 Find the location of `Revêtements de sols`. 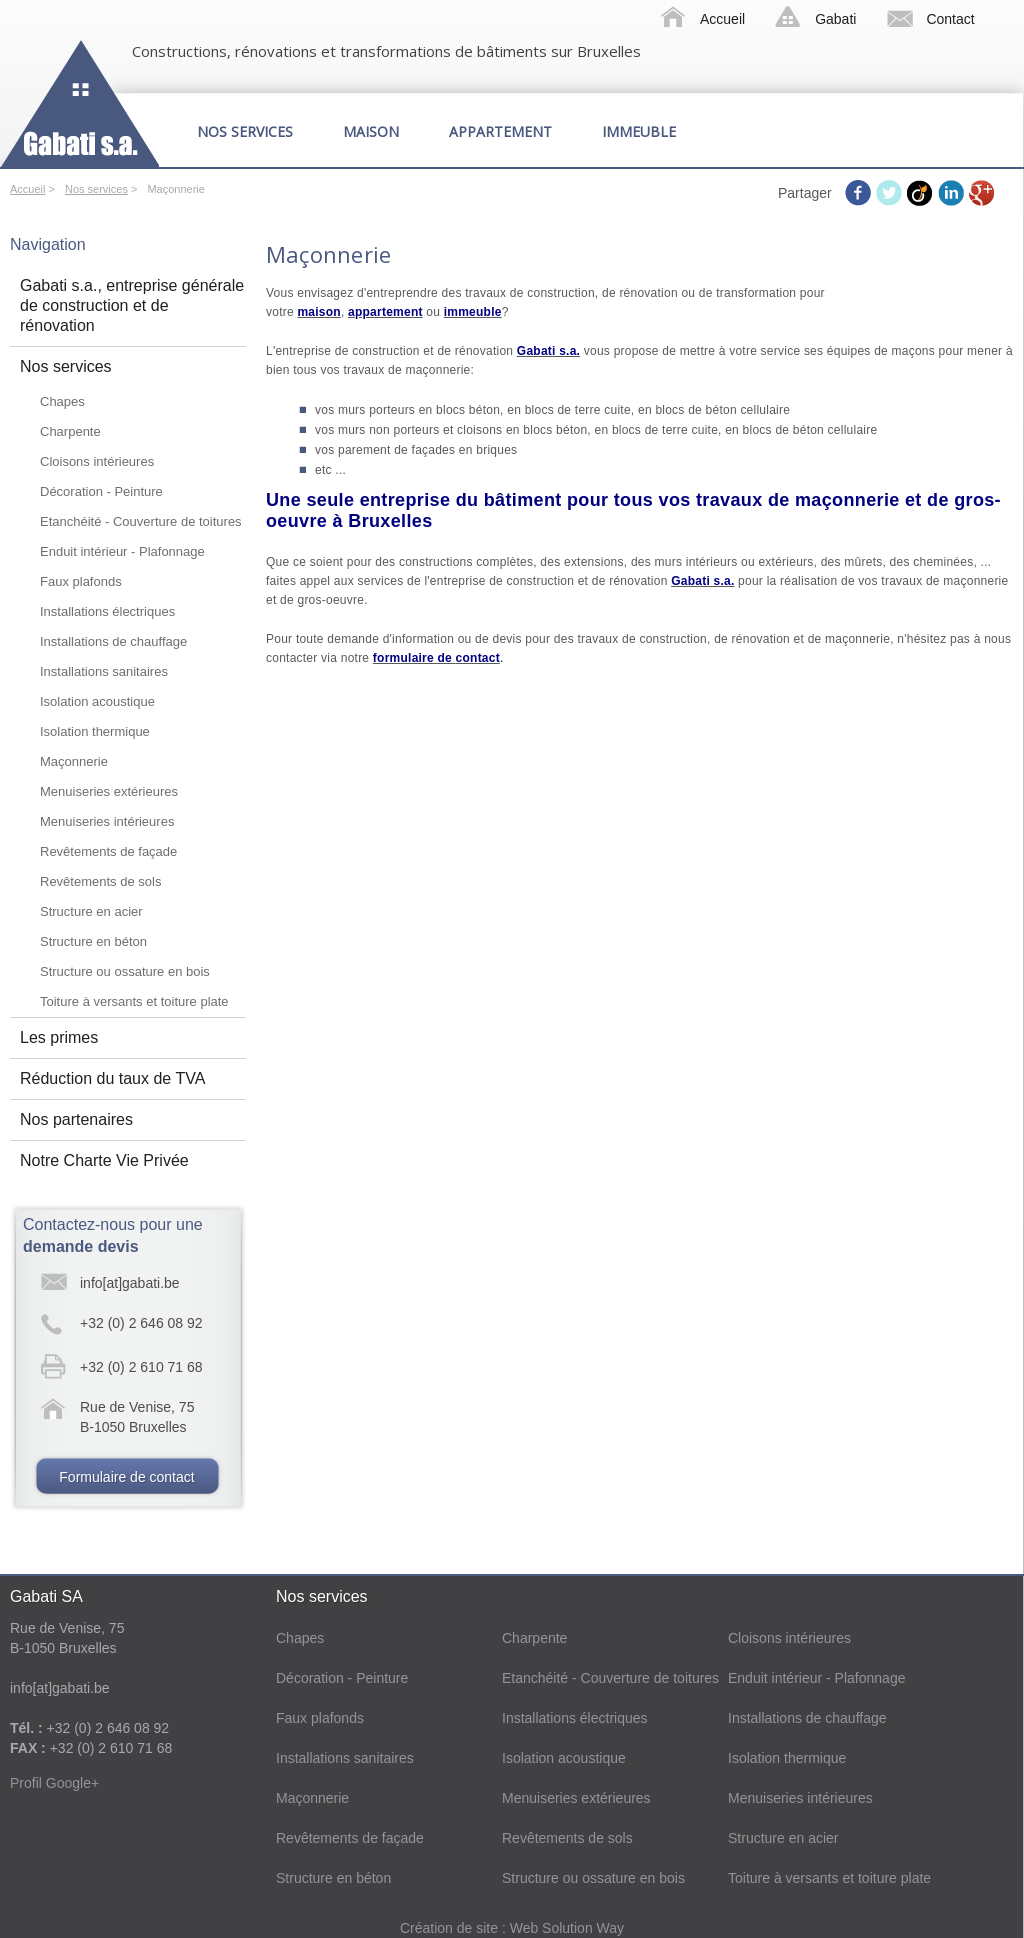

Revêtements de sols is located at coordinates (100, 881).